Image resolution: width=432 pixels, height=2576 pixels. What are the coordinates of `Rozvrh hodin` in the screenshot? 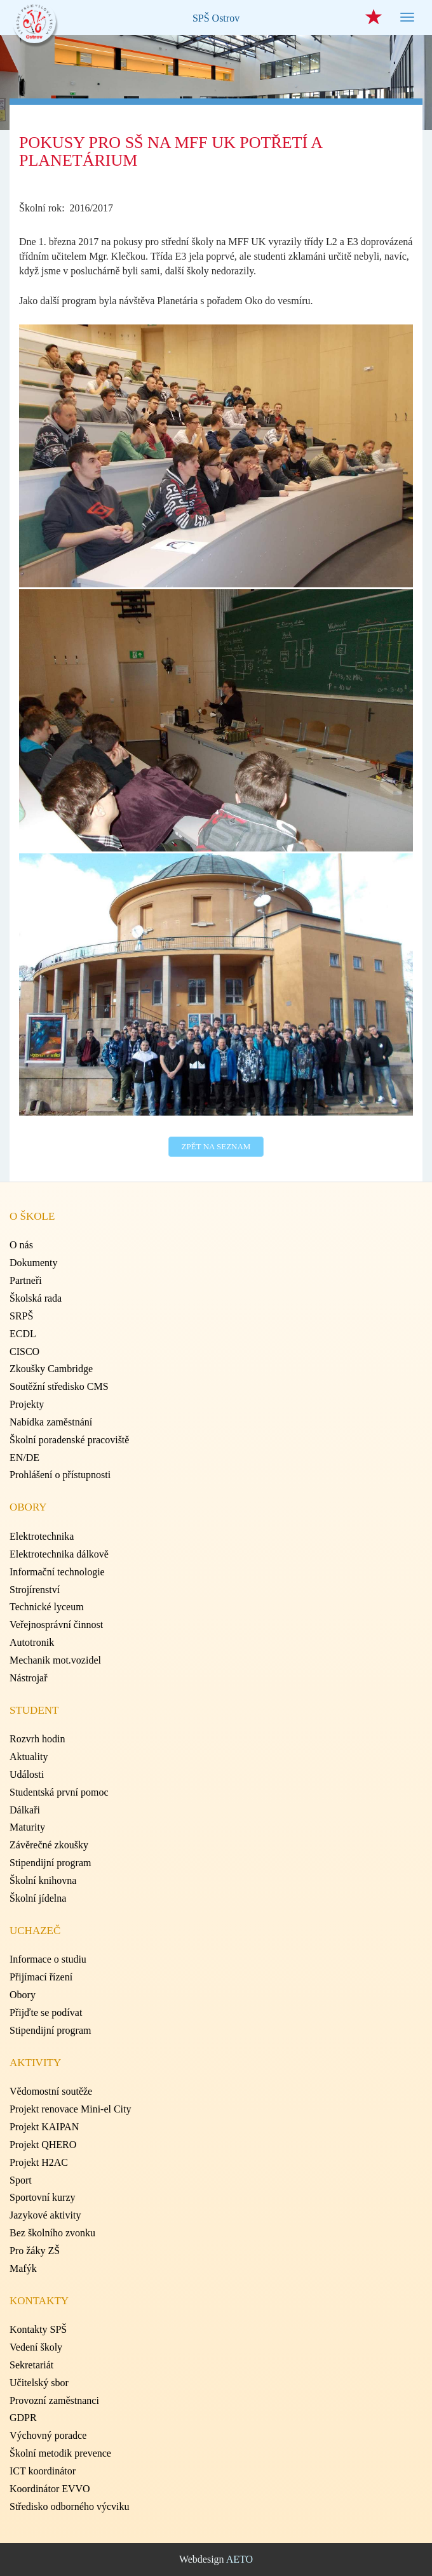 It's located at (37, 1738).